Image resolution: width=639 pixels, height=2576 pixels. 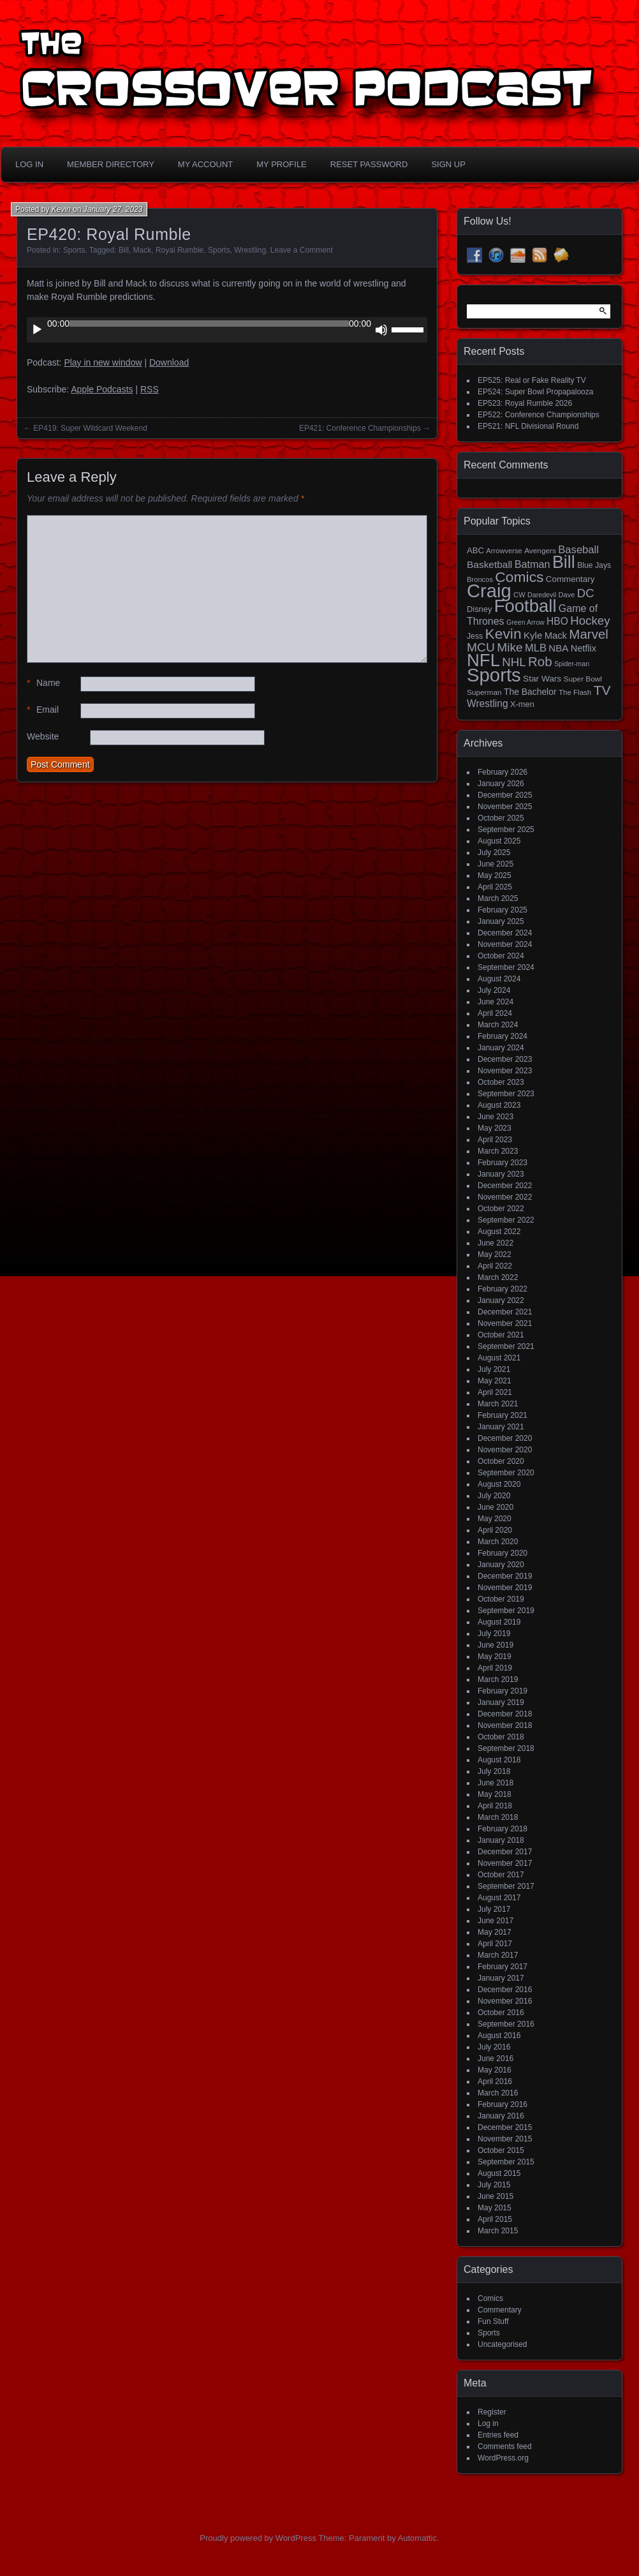 What do you see at coordinates (503, 633) in the screenshot?
I see `Kevin [Kevin (112 items)]` at bounding box center [503, 633].